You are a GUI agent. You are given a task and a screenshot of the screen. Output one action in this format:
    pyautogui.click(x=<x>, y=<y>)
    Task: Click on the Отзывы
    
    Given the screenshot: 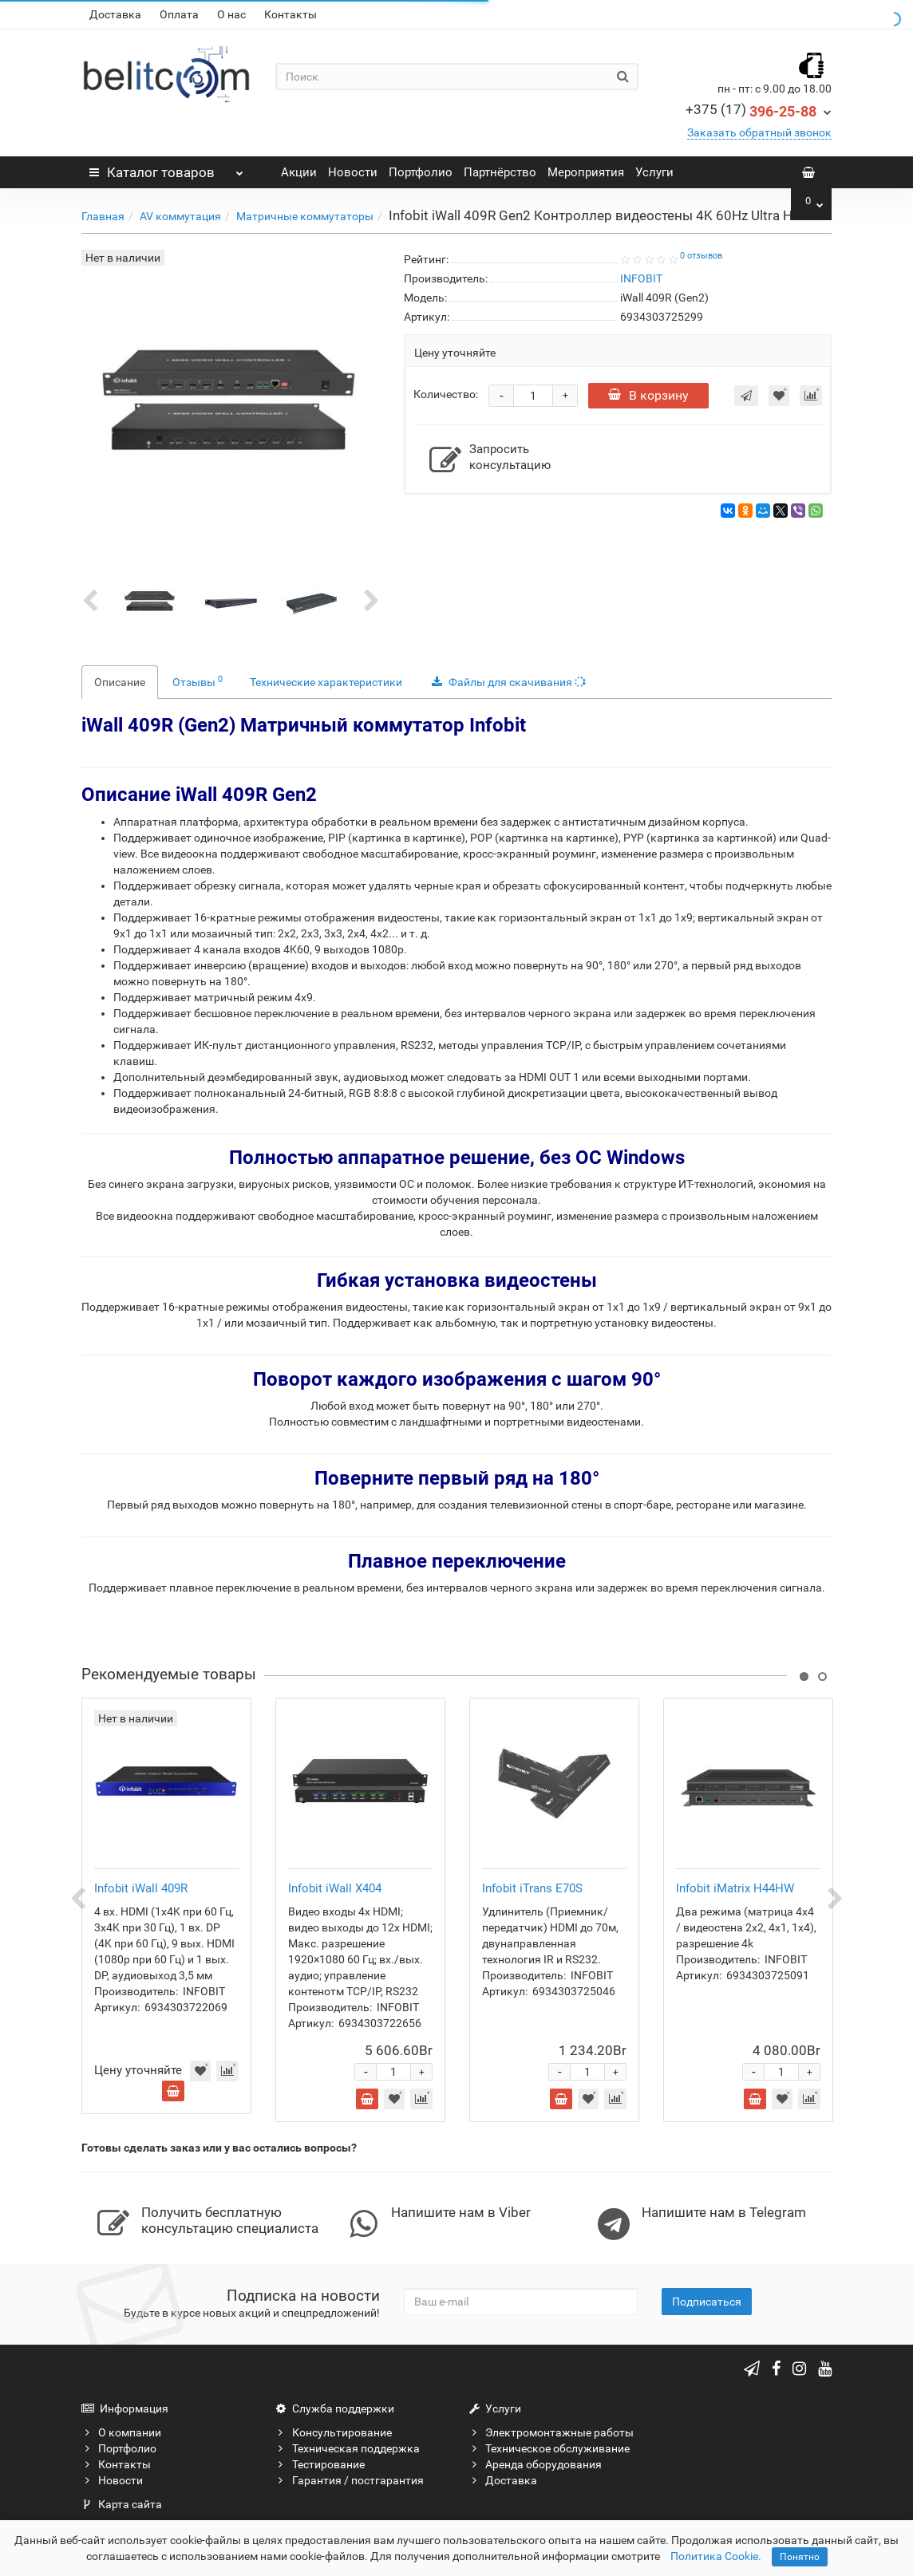 What is the action you would take?
    pyautogui.click(x=197, y=681)
    